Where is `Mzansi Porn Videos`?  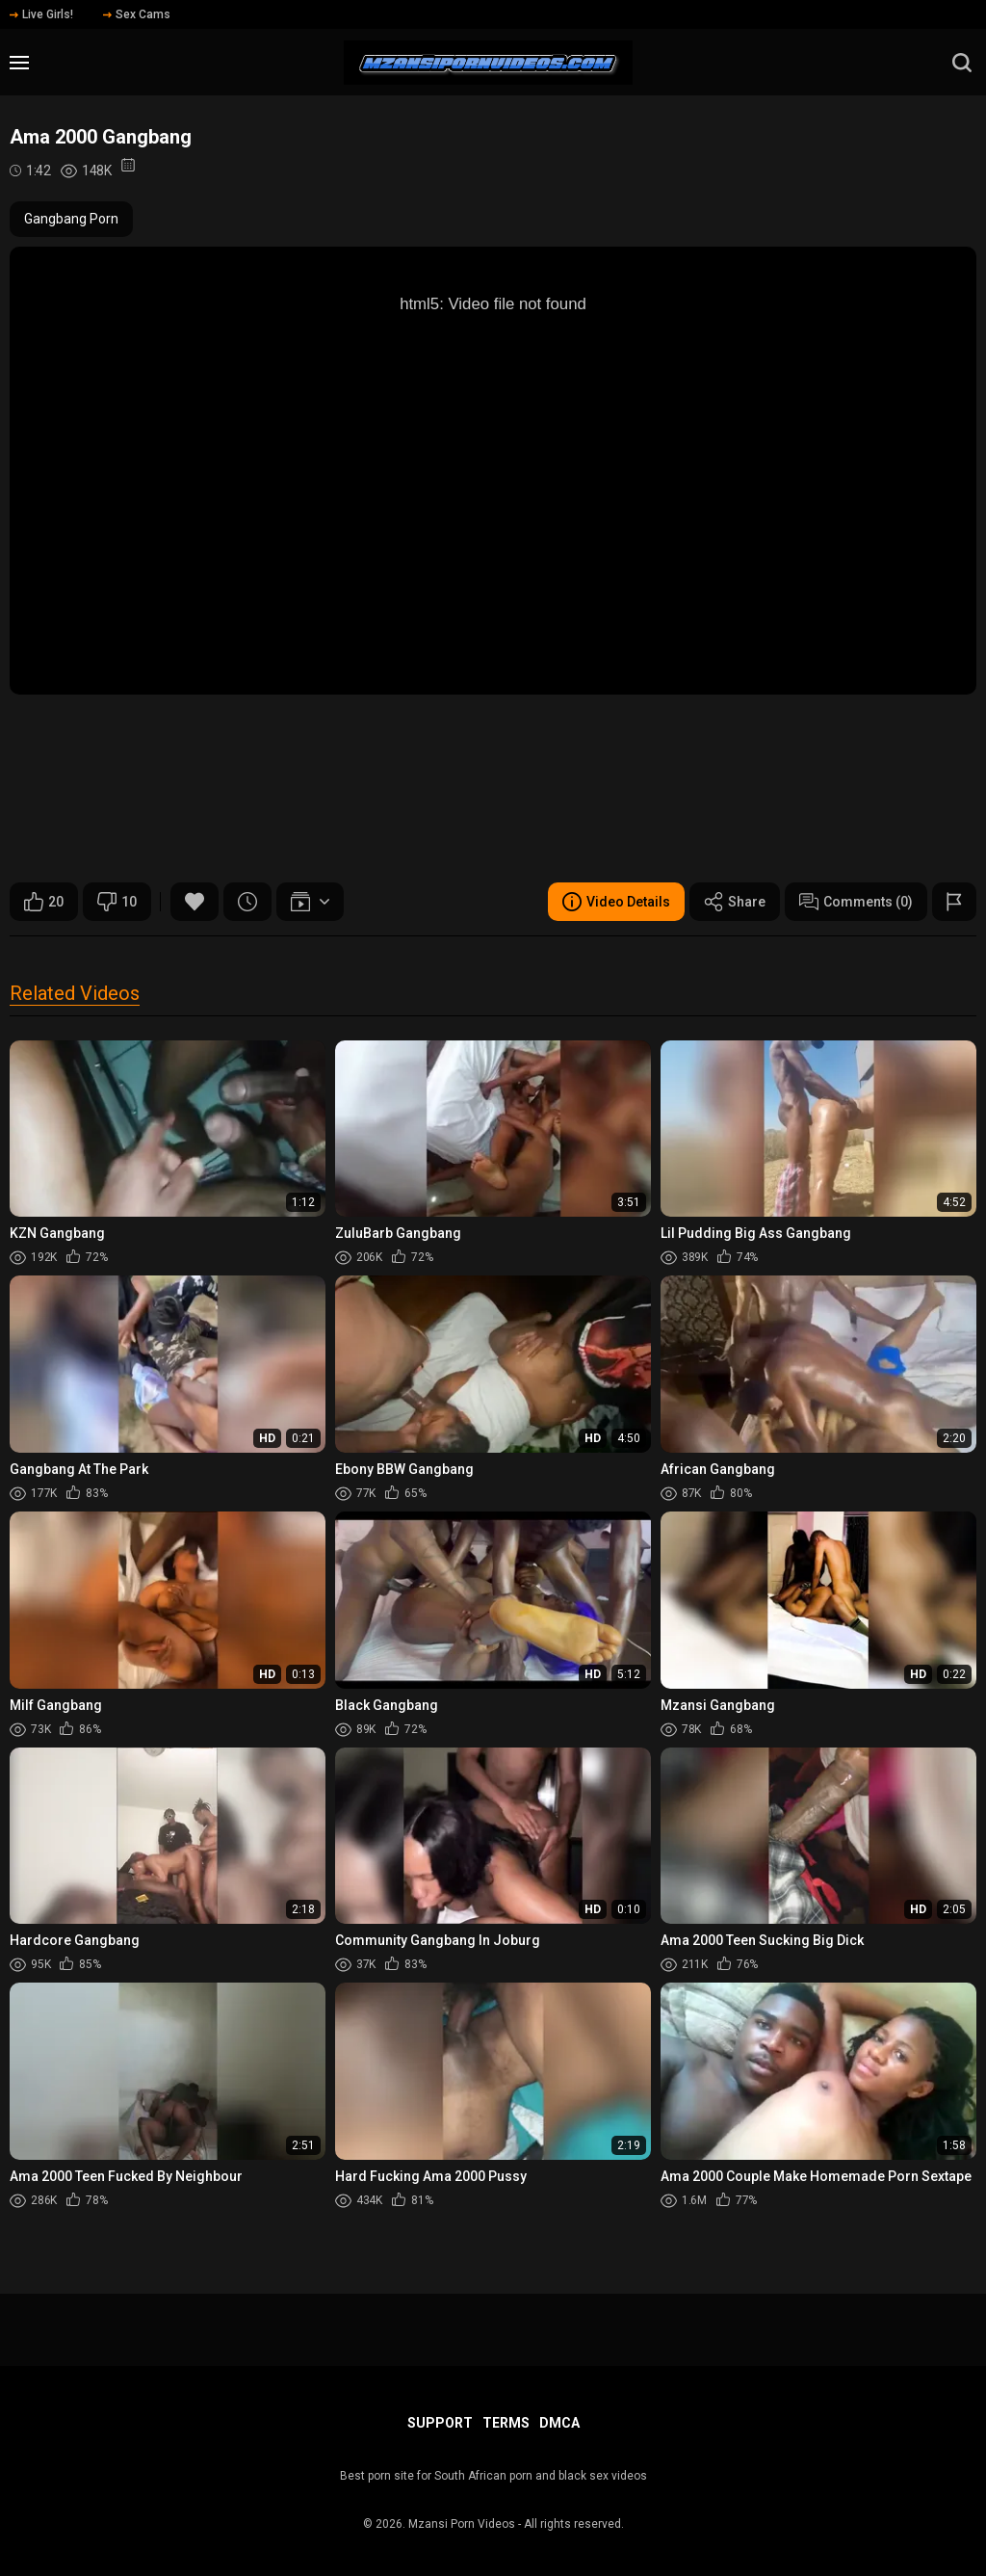
Mzansi Porn Videos is located at coordinates (461, 2524).